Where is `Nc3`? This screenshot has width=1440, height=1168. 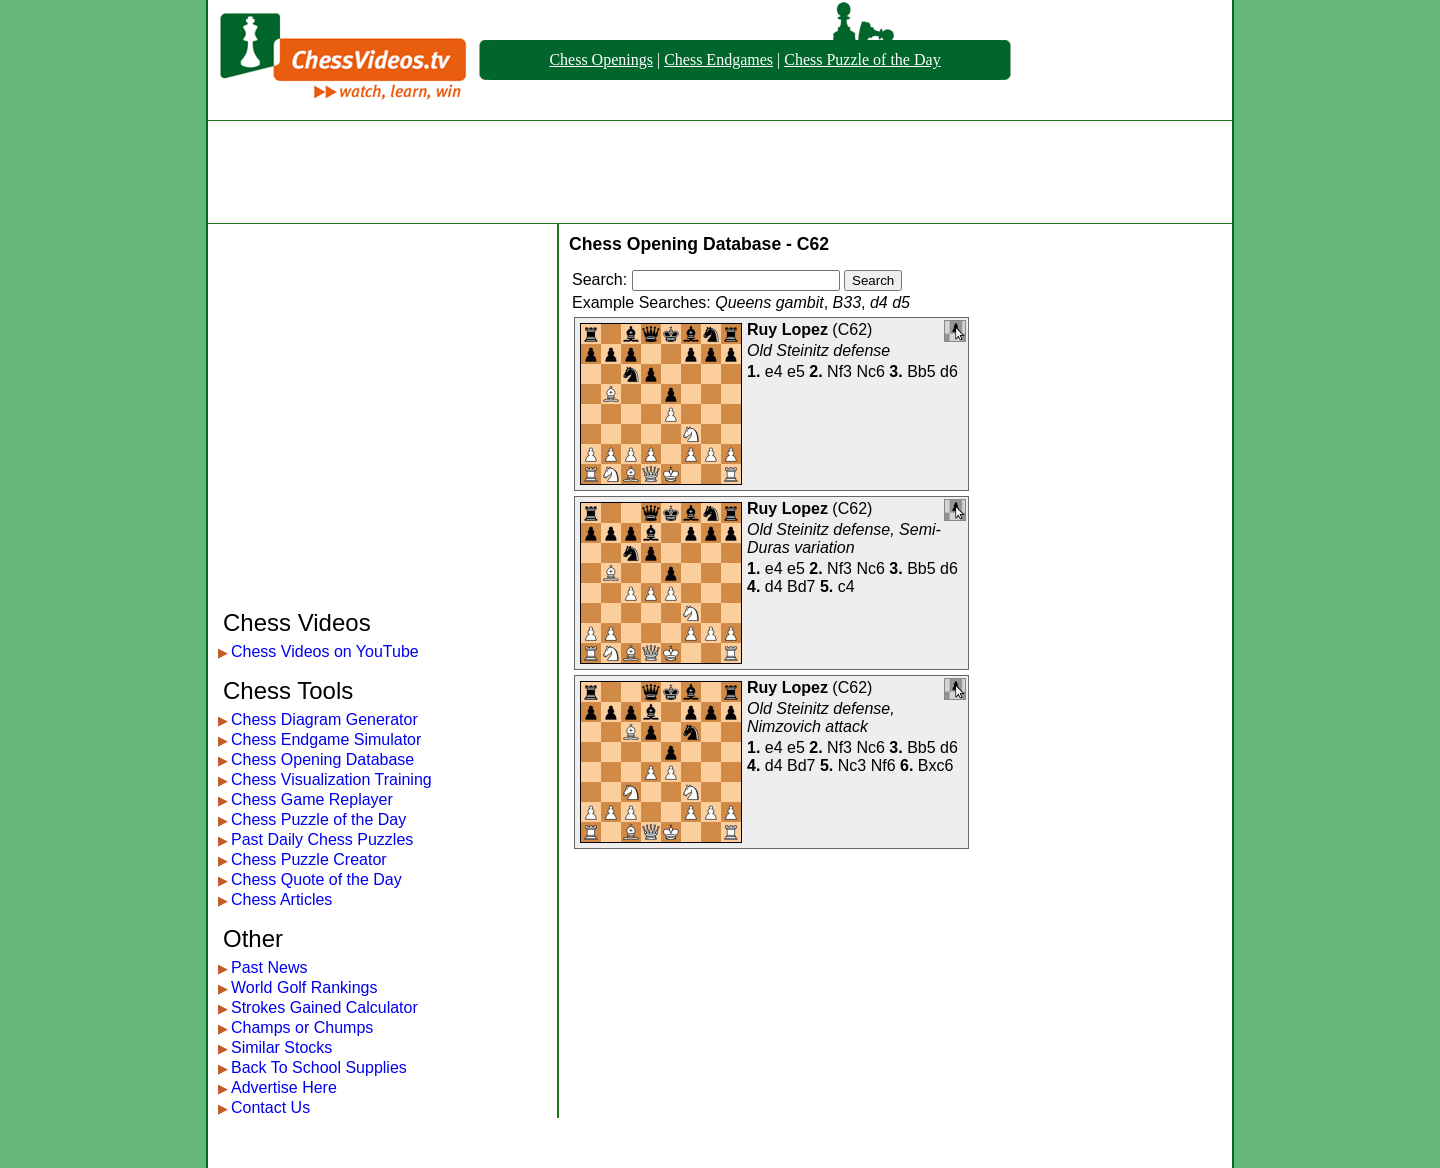 Nc3 is located at coordinates (852, 765).